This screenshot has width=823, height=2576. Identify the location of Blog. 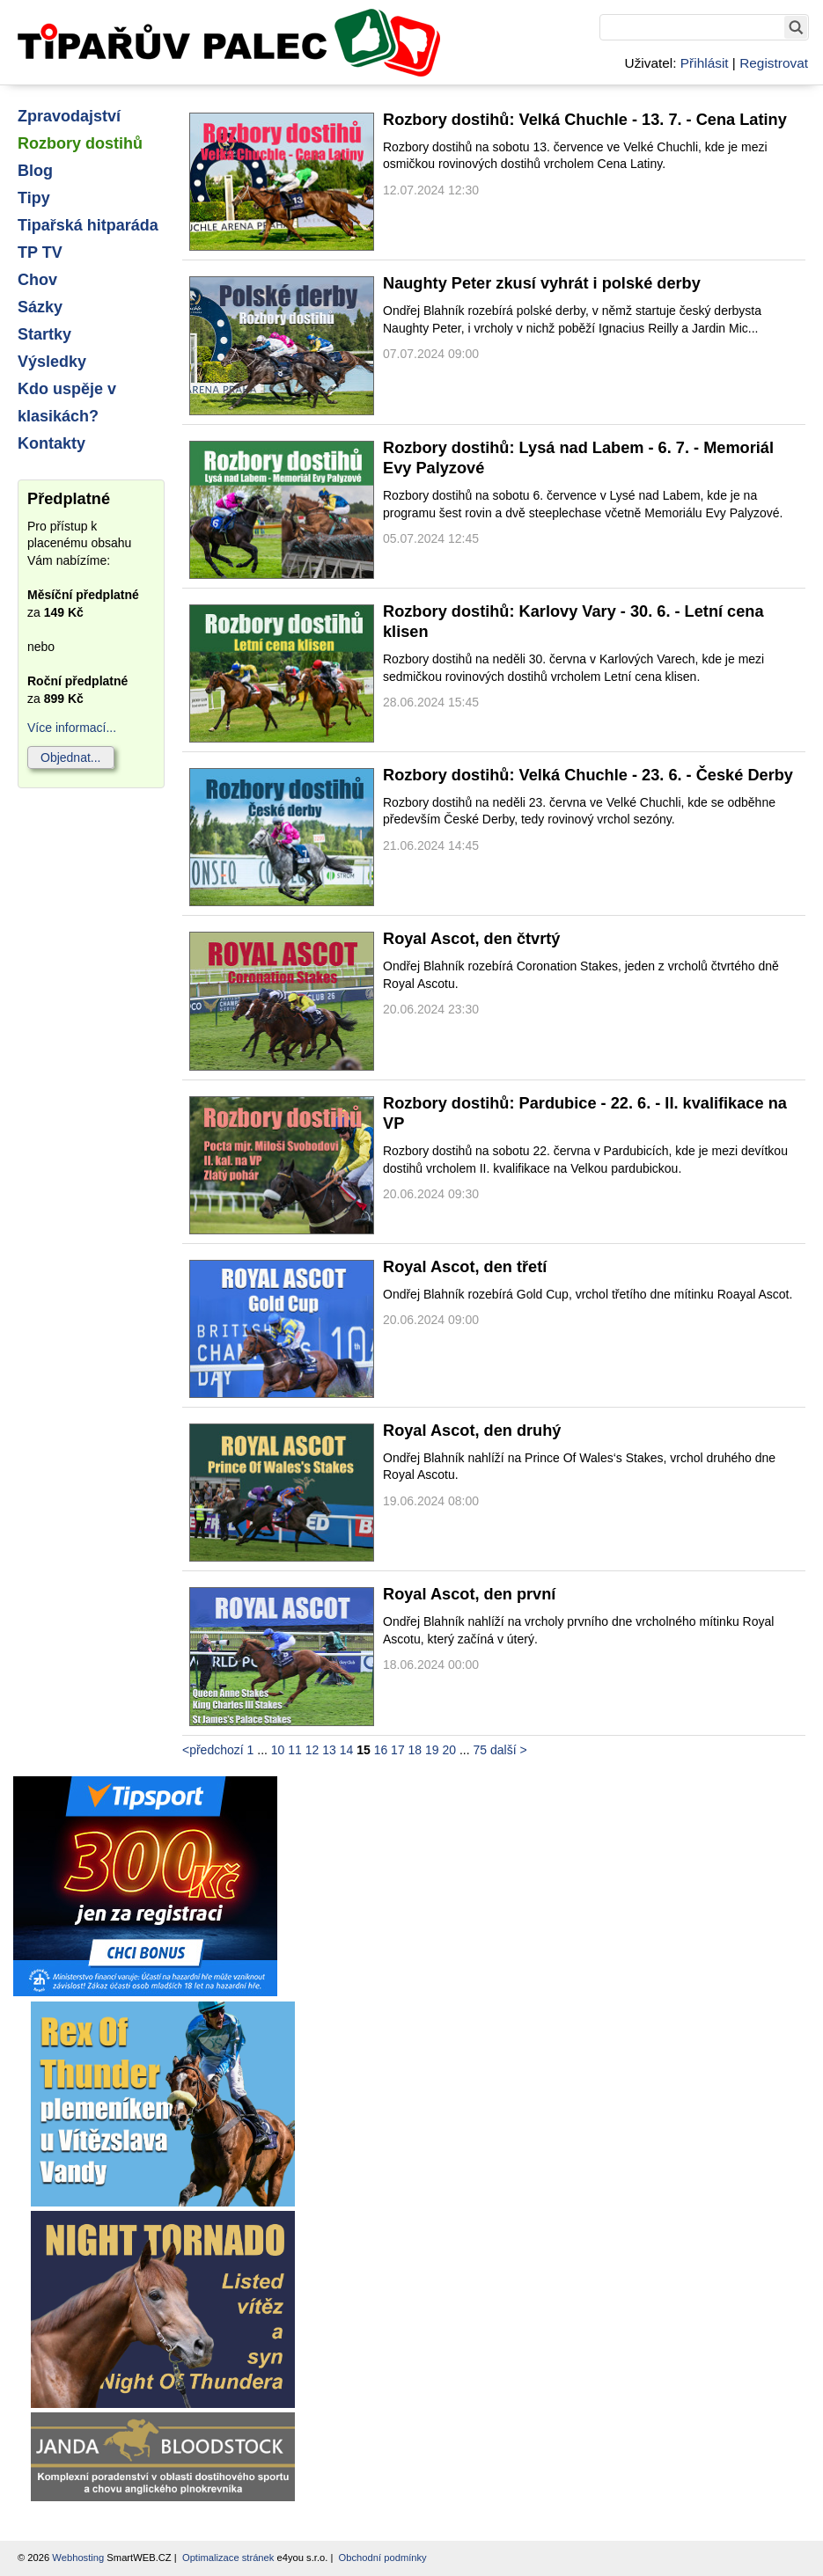
(35, 170).